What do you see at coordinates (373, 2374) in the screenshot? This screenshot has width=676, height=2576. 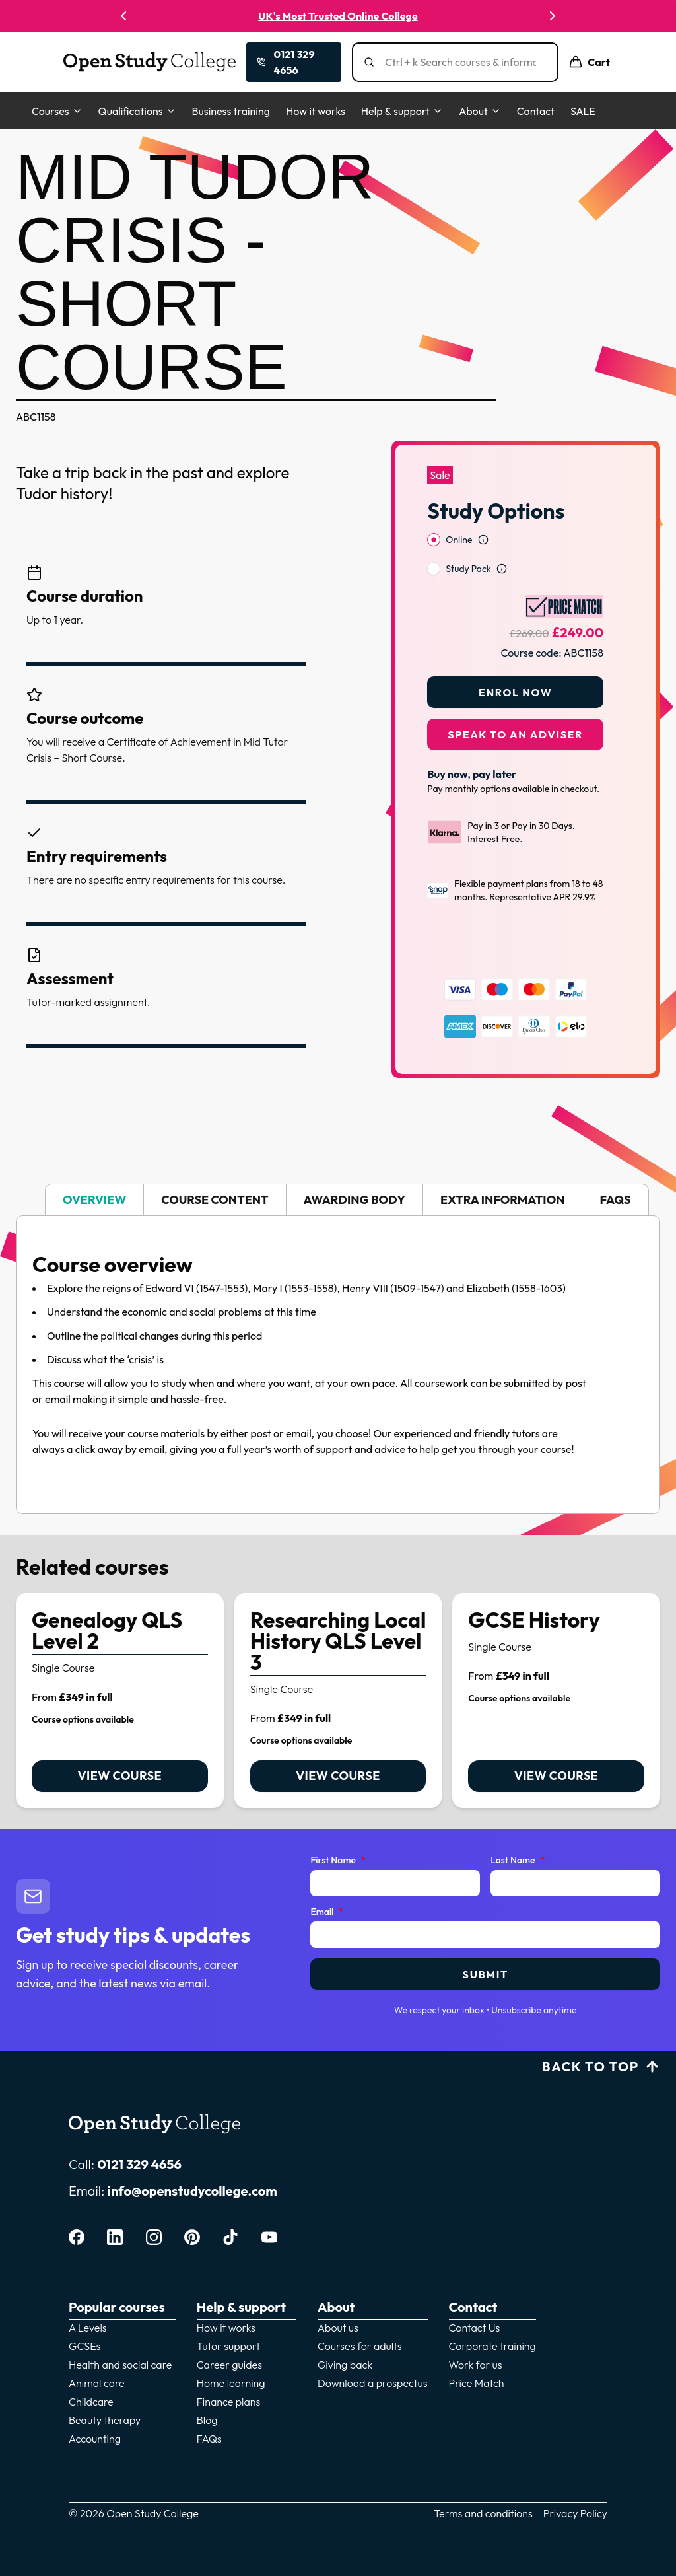 I see `Download a prospectus` at bounding box center [373, 2374].